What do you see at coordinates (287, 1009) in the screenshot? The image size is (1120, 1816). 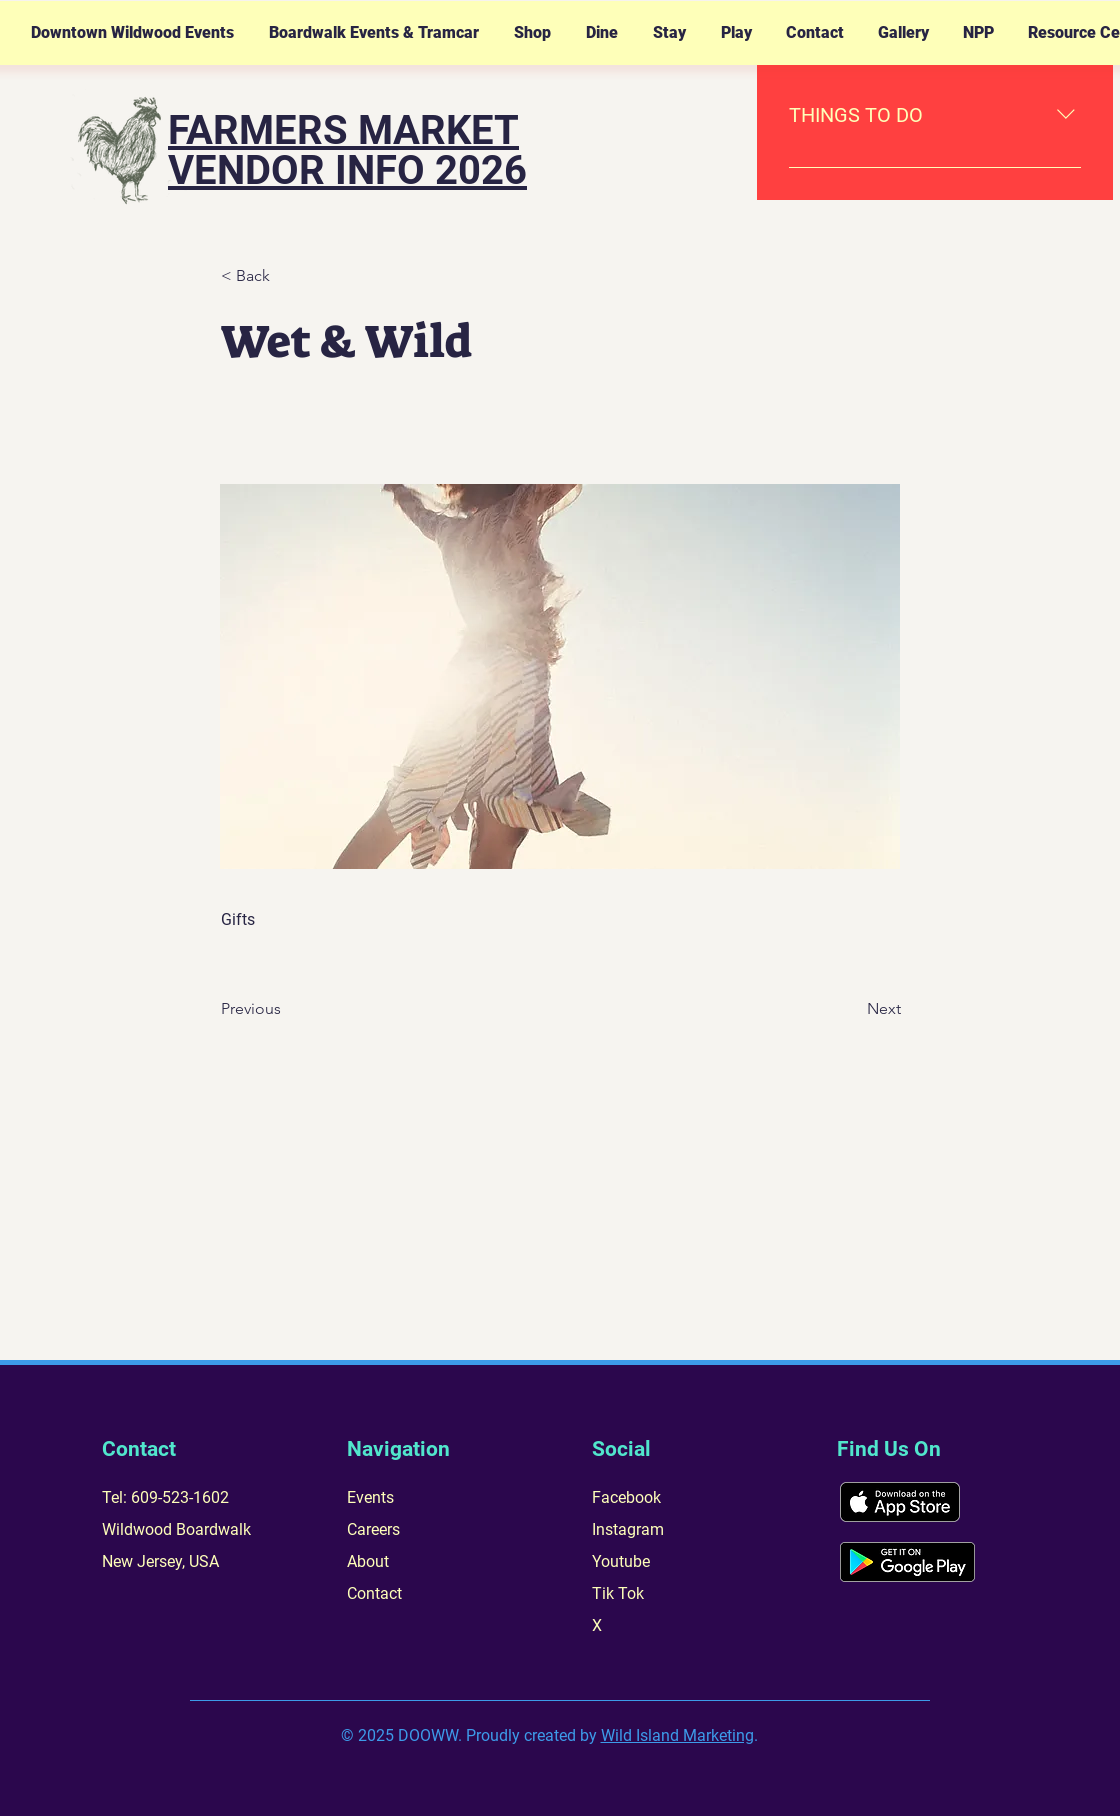 I see `[Previous]` at bounding box center [287, 1009].